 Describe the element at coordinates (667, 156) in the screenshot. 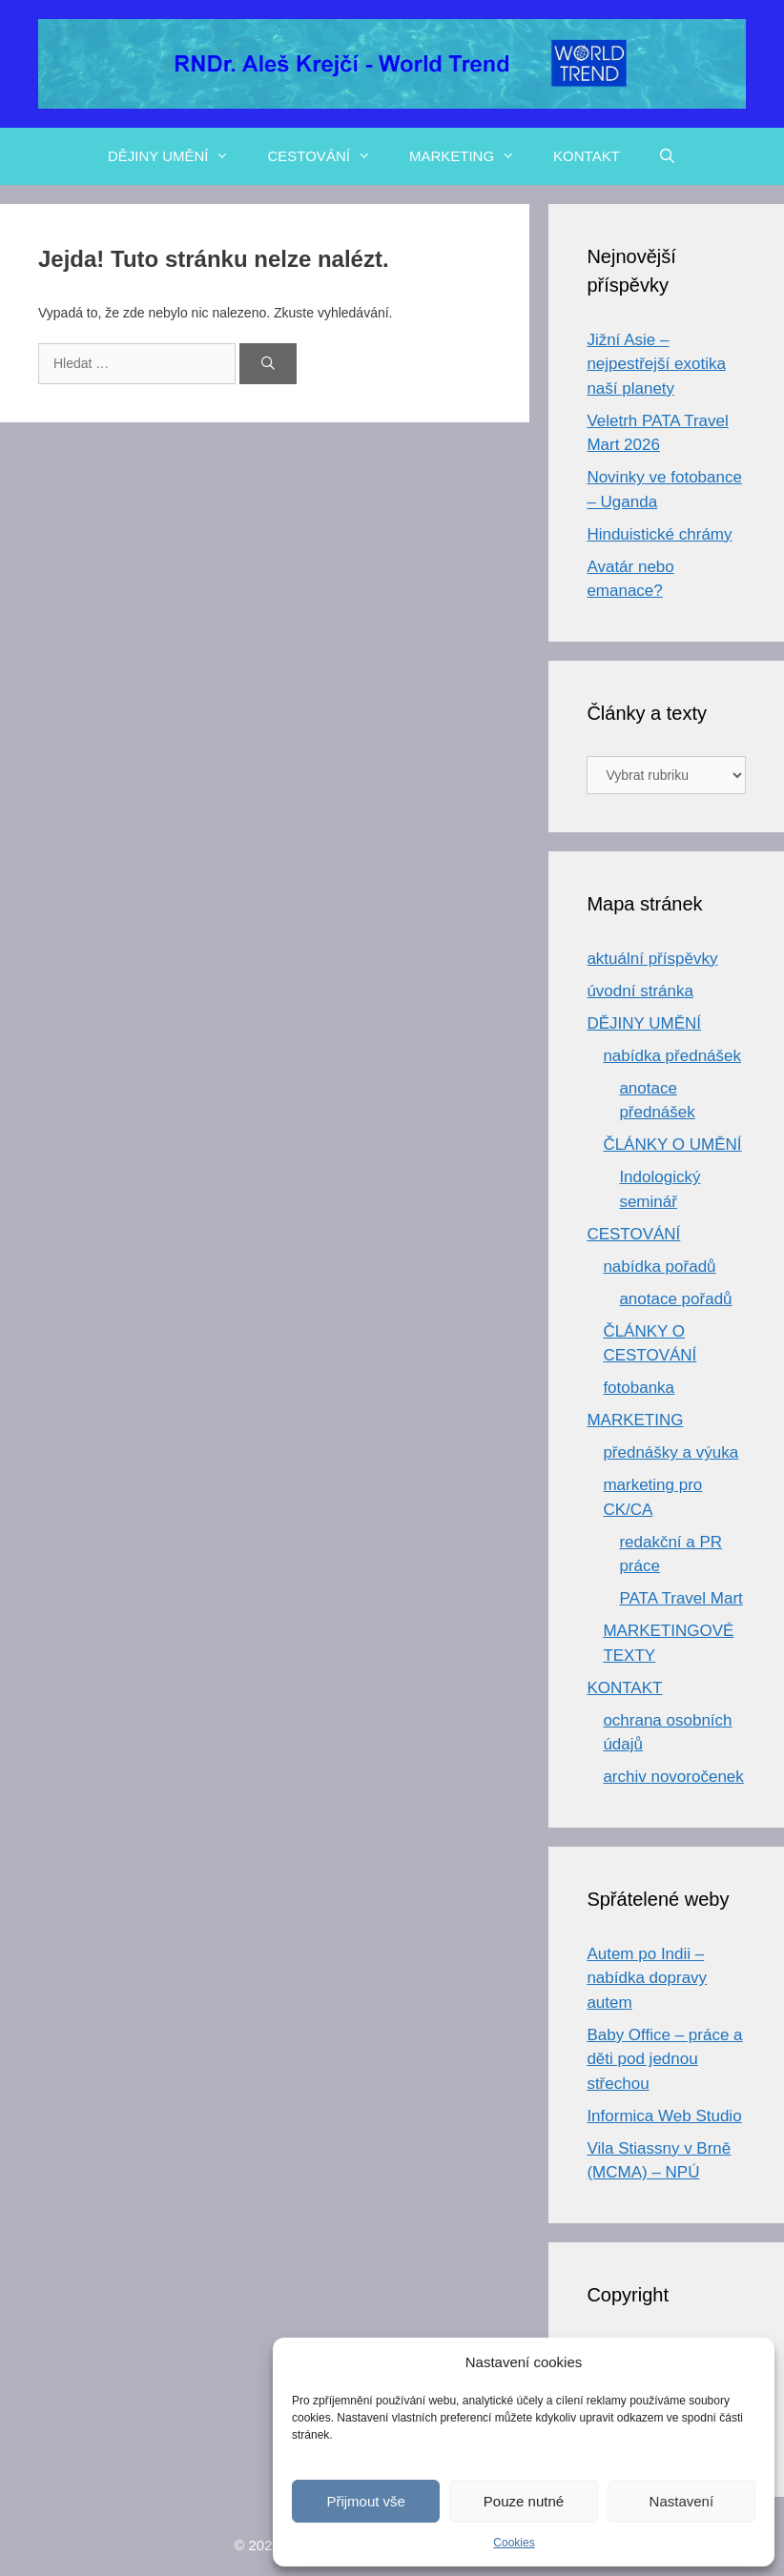

I see `[Otevřít vyhledávání]` at that location.